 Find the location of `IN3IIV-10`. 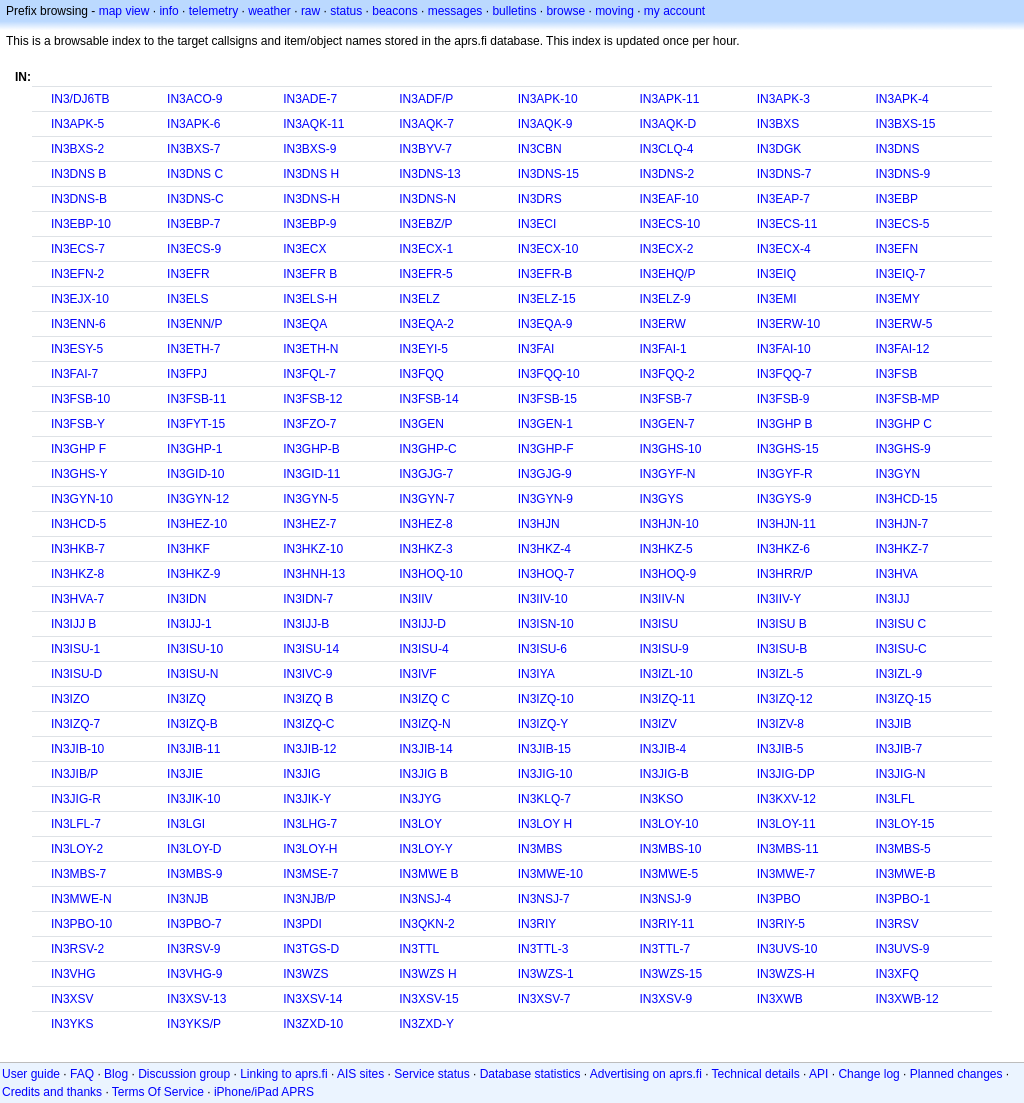

IN3IIV-10 is located at coordinates (543, 599).